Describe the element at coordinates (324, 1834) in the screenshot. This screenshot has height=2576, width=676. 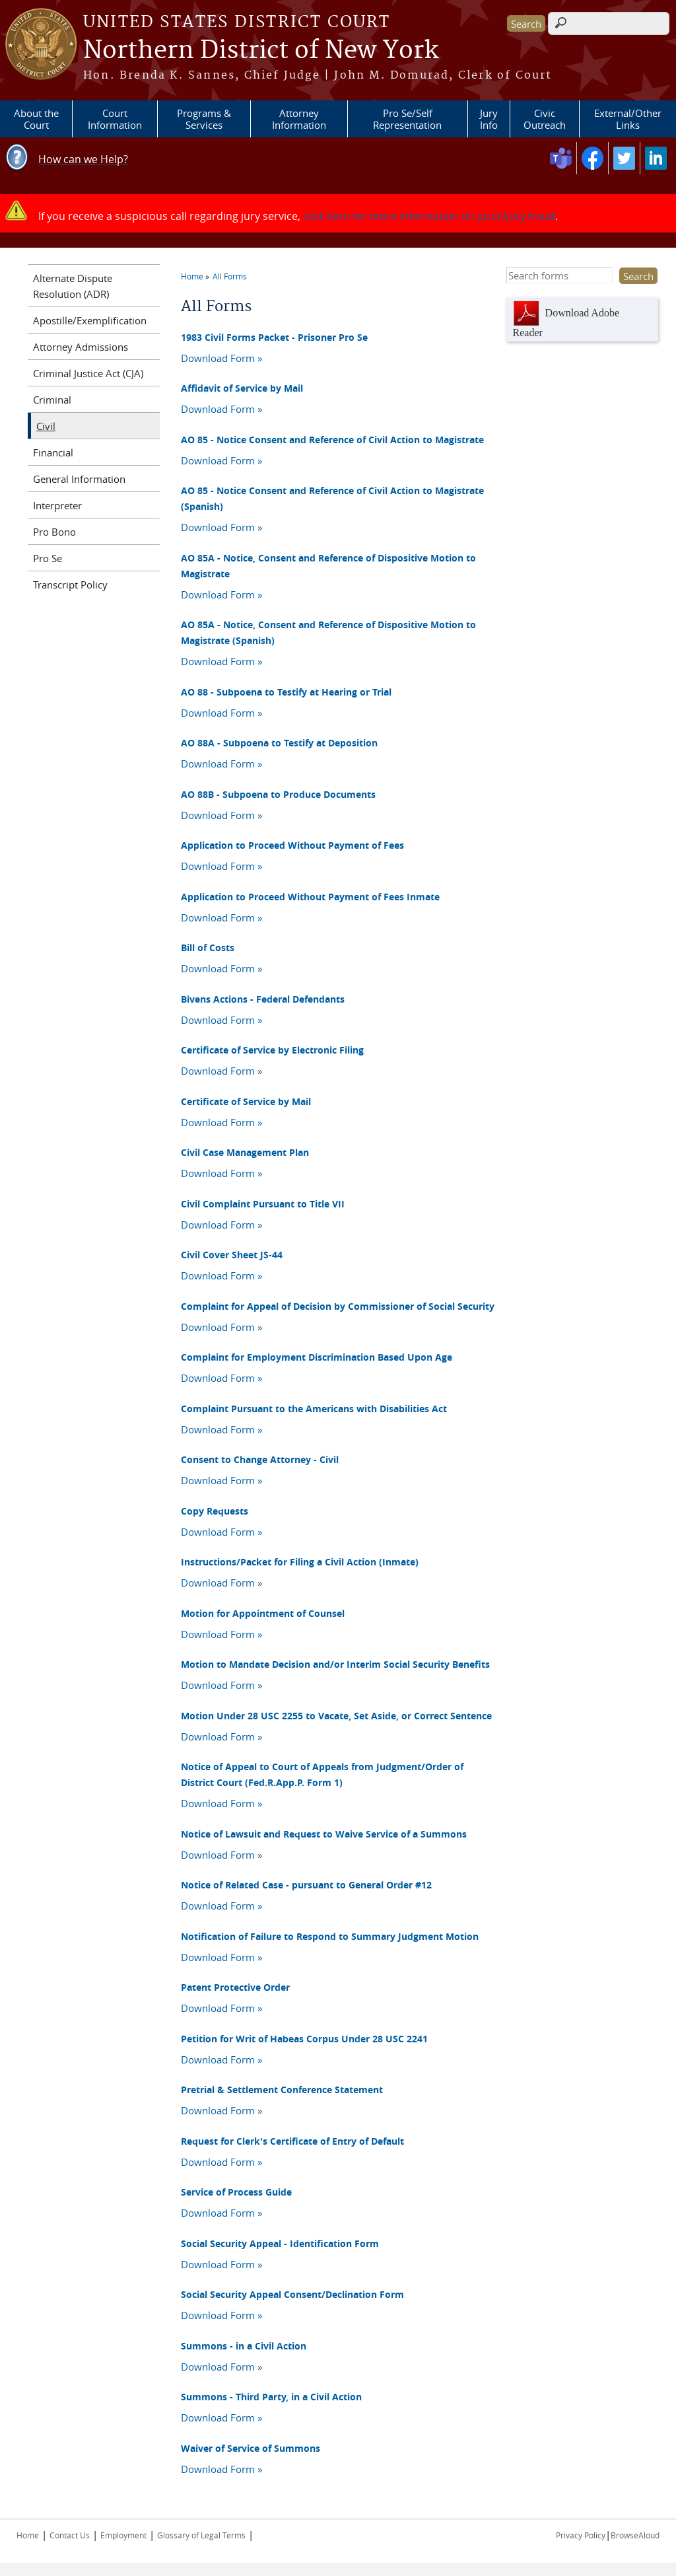
I see `Notice of Lawsuit and Request to Waive Service of a Summons` at that location.